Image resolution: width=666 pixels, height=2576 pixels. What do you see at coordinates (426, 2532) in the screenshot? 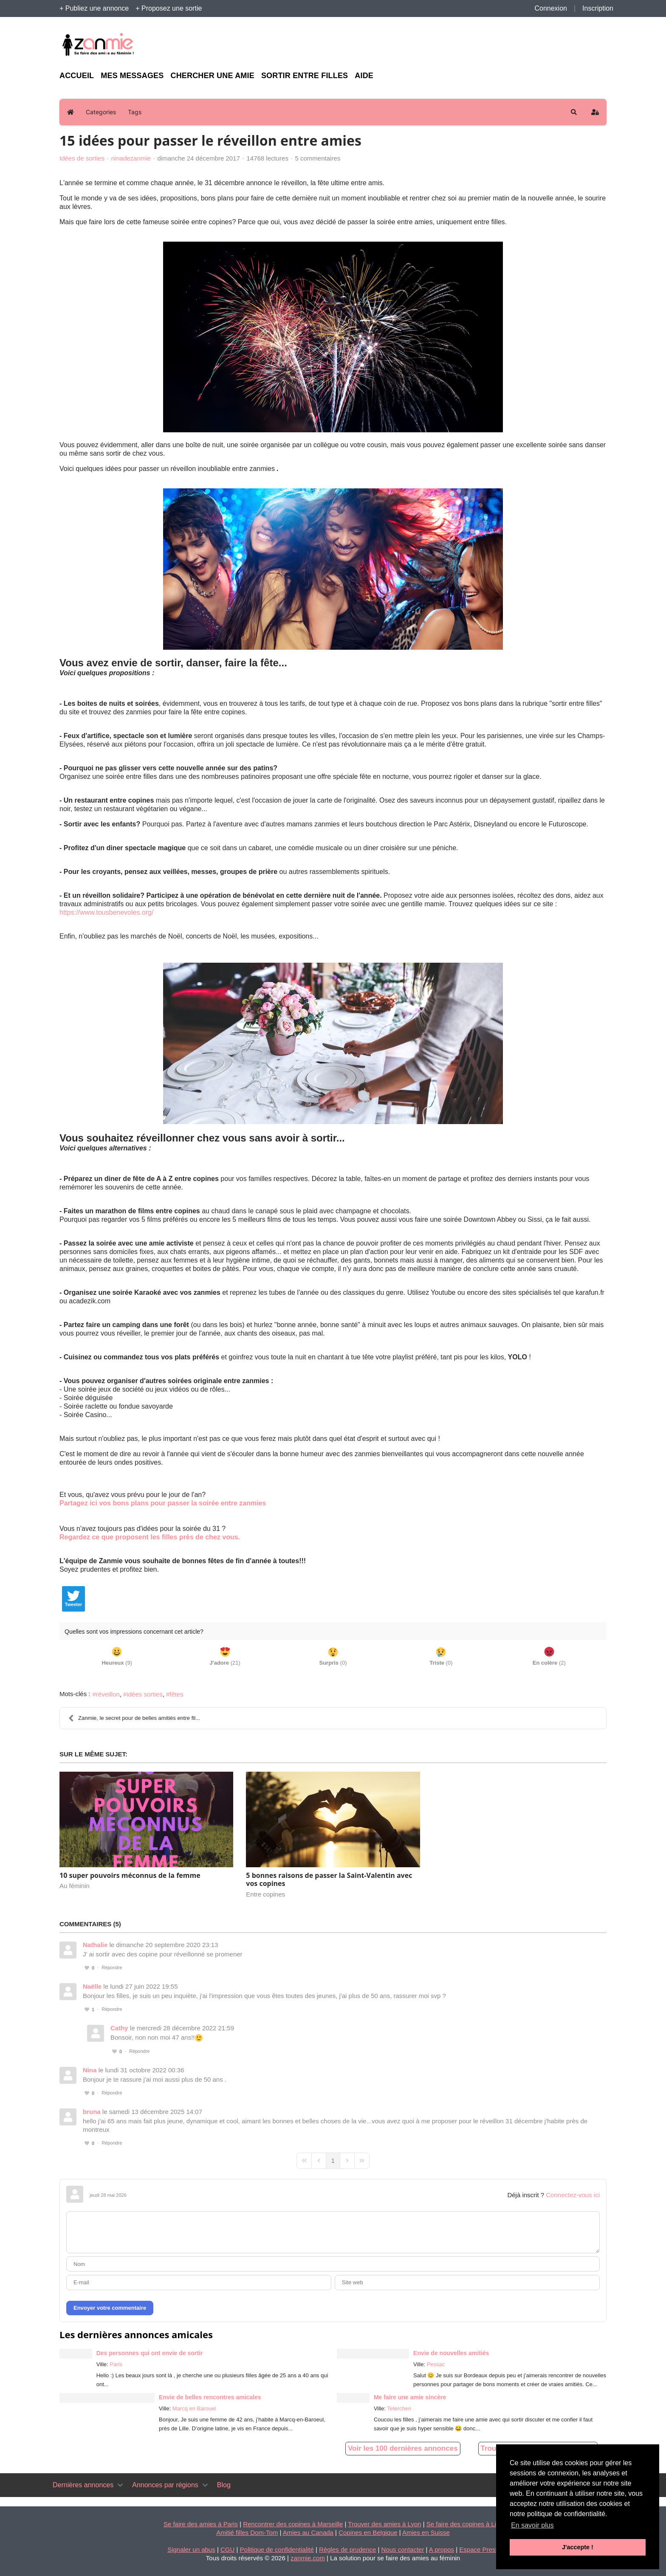
I see `Amies en Suisse` at bounding box center [426, 2532].